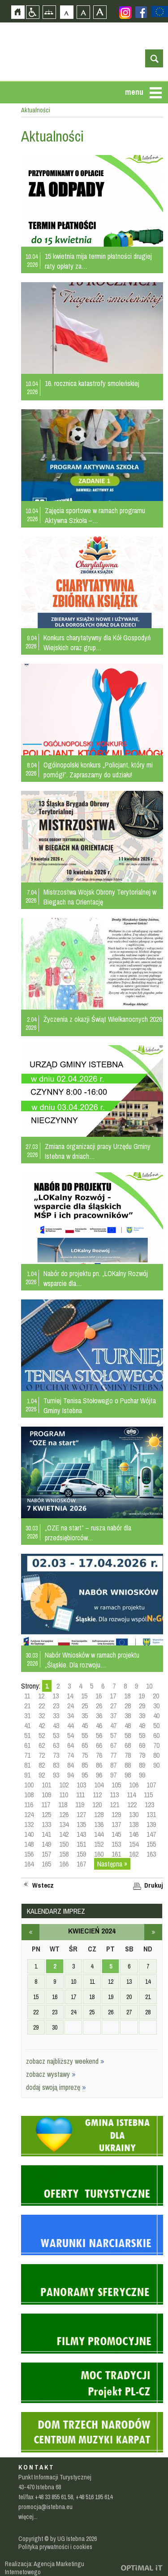 Image resolution: width=168 pixels, height=2576 pixels. Describe the element at coordinates (99, 1725) in the screenshot. I see `46` at that location.